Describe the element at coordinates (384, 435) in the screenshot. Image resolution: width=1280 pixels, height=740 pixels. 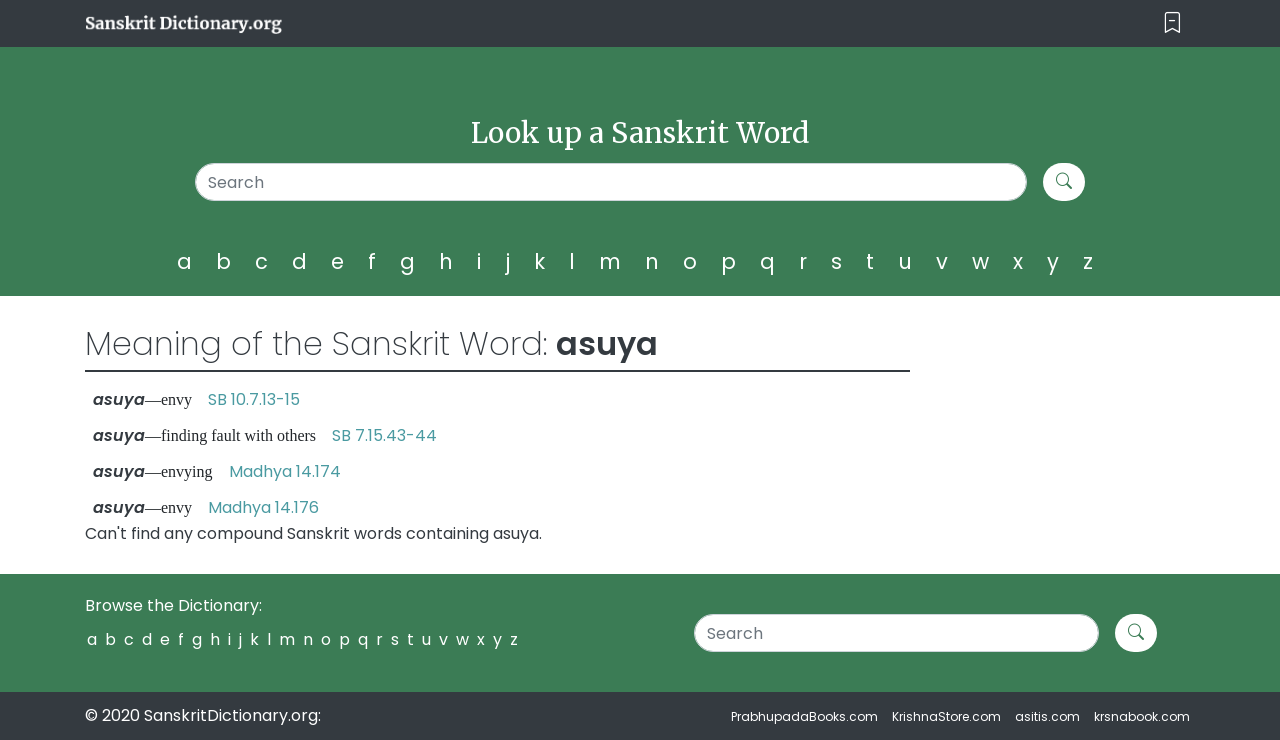
I see `SB 7.15.43-44` at that location.